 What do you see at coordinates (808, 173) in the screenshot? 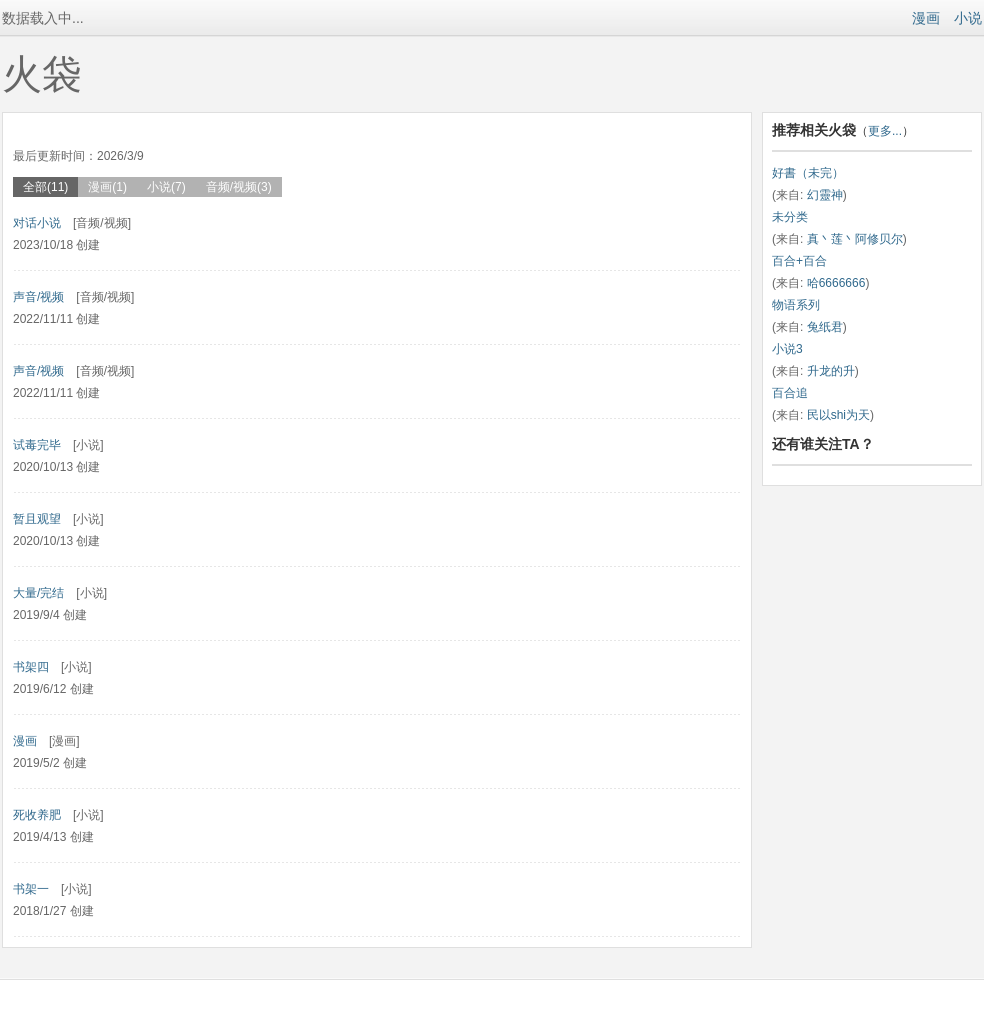
I see `好書（未完）` at bounding box center [808, 173].